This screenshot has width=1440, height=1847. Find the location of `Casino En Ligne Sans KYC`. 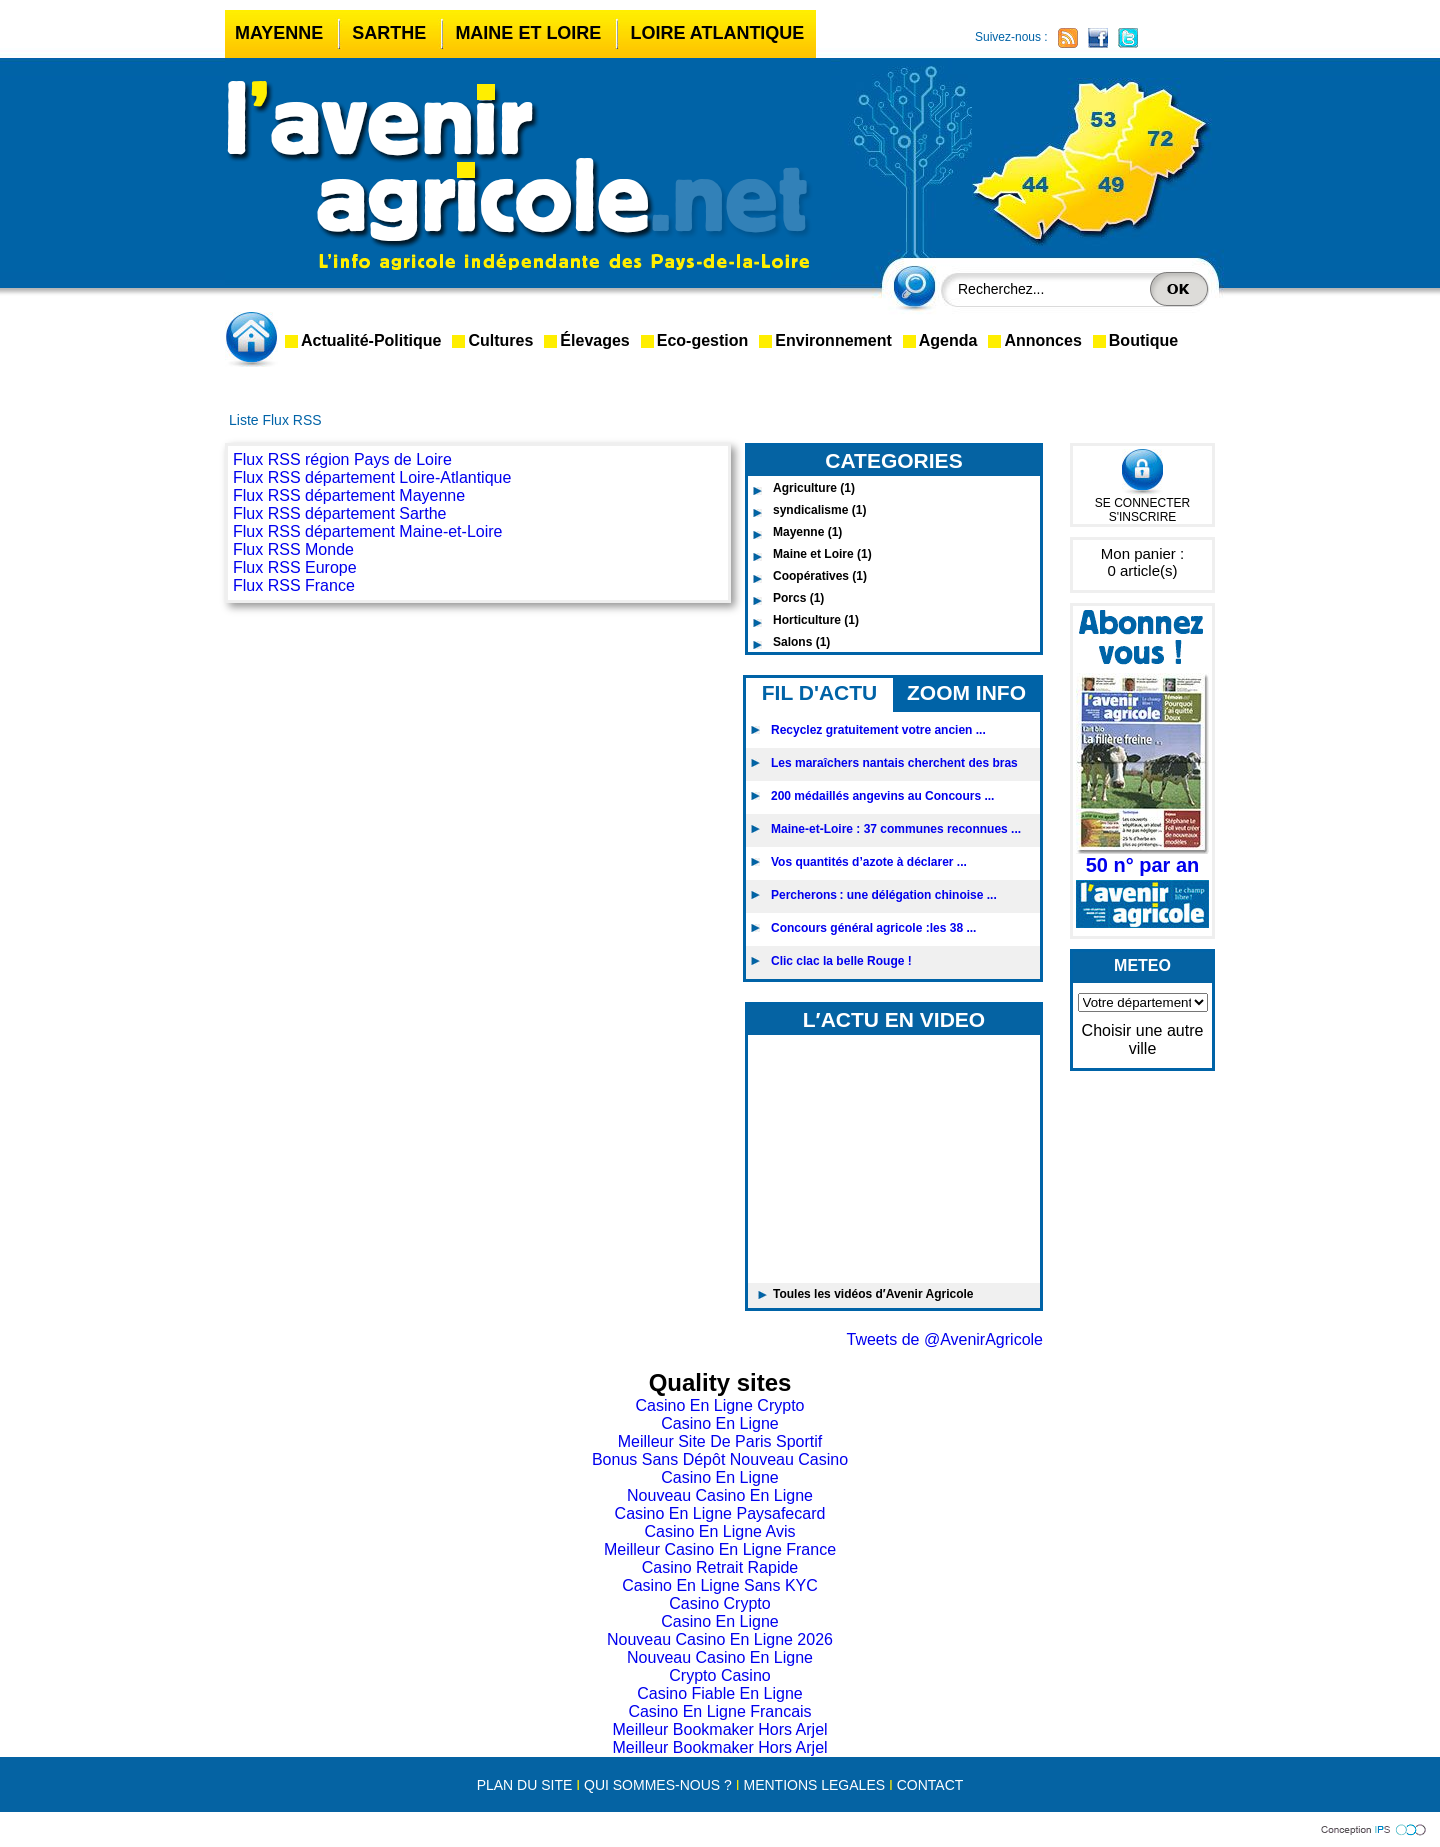

Casino En Ligne Sans KYC is located at coordinates (720, 1585).